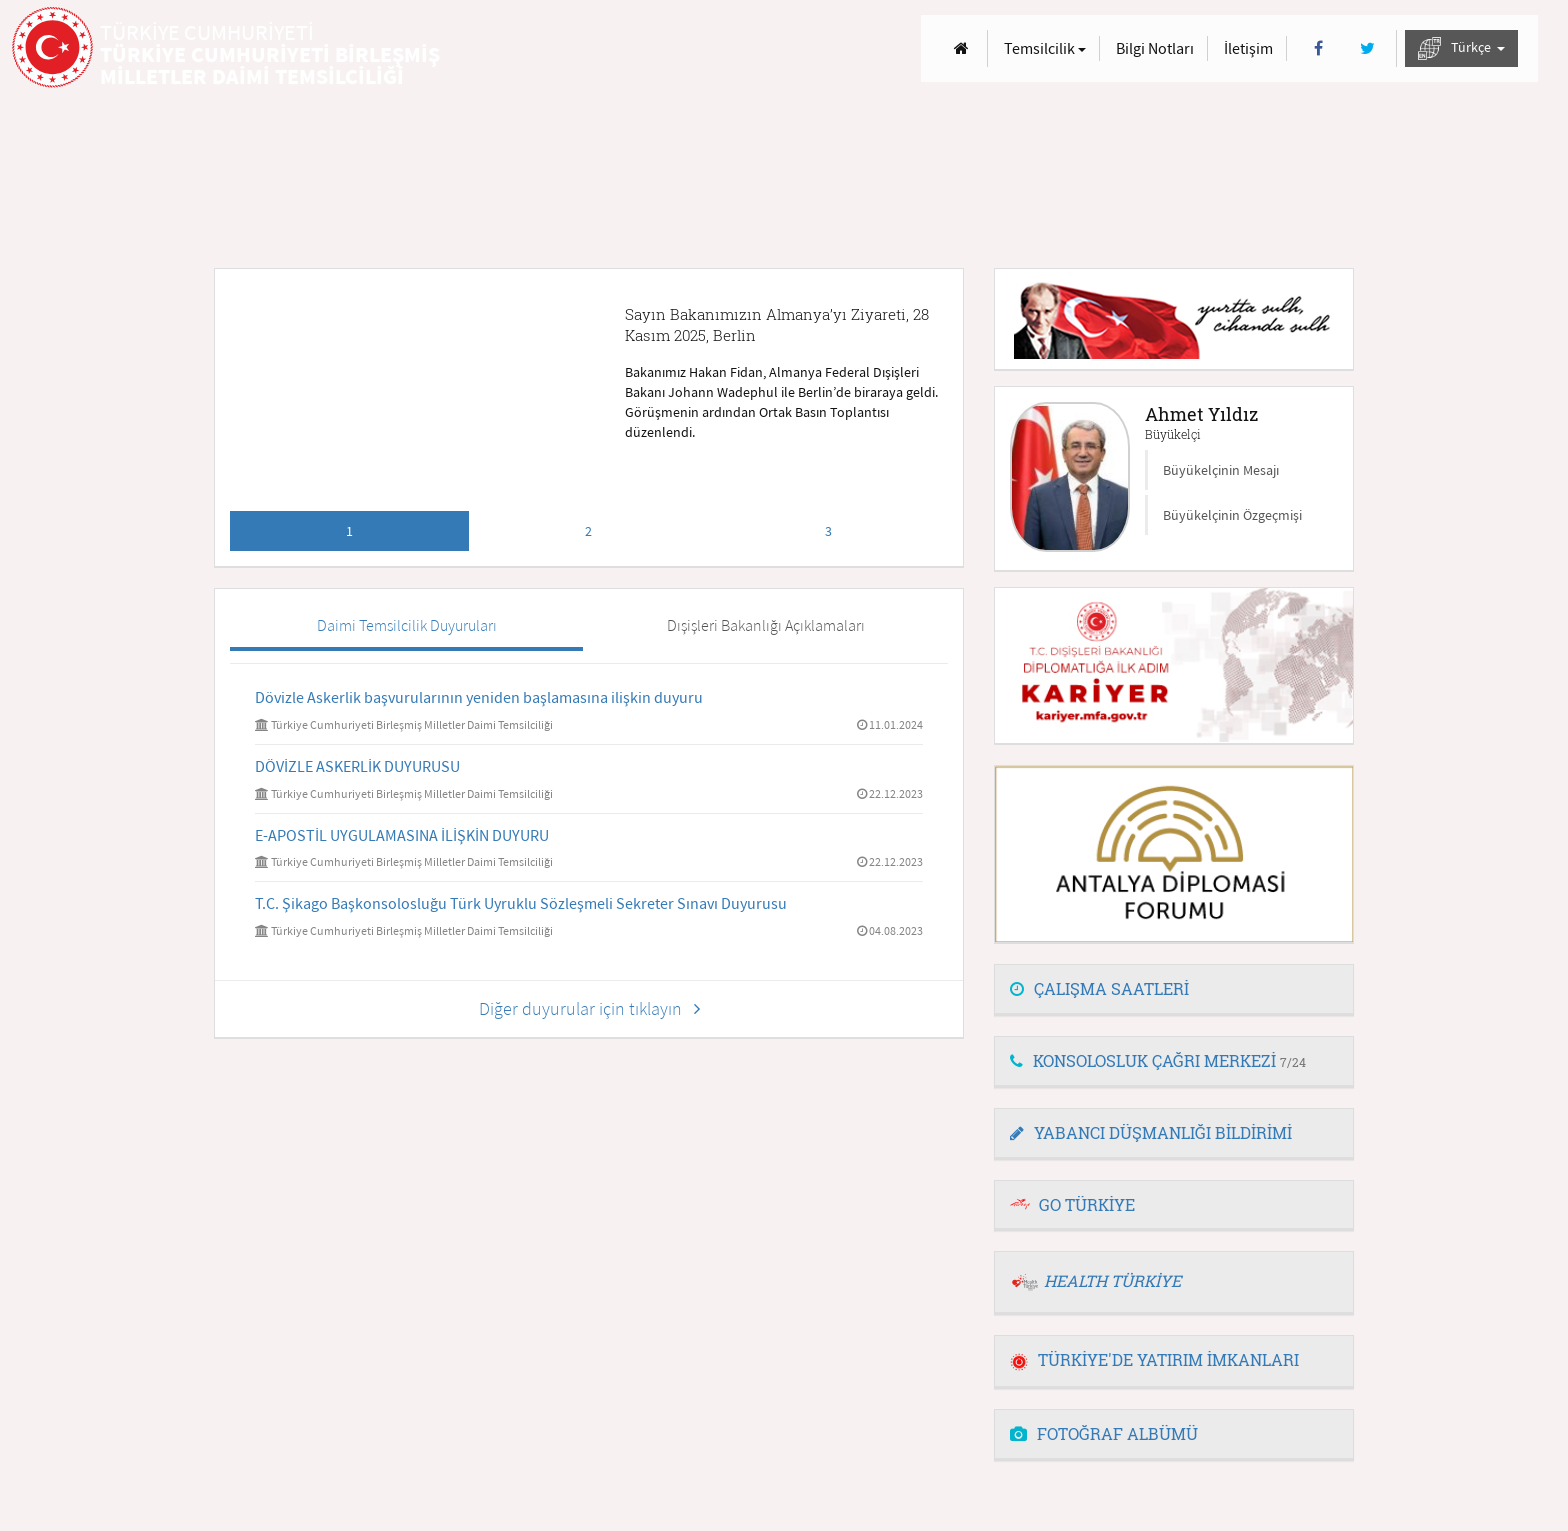 This screenshot has height=1531, width=1568. Describe the element at coordinates (1318, 48) in the screenshot. I see `[Facebook]` at that location.